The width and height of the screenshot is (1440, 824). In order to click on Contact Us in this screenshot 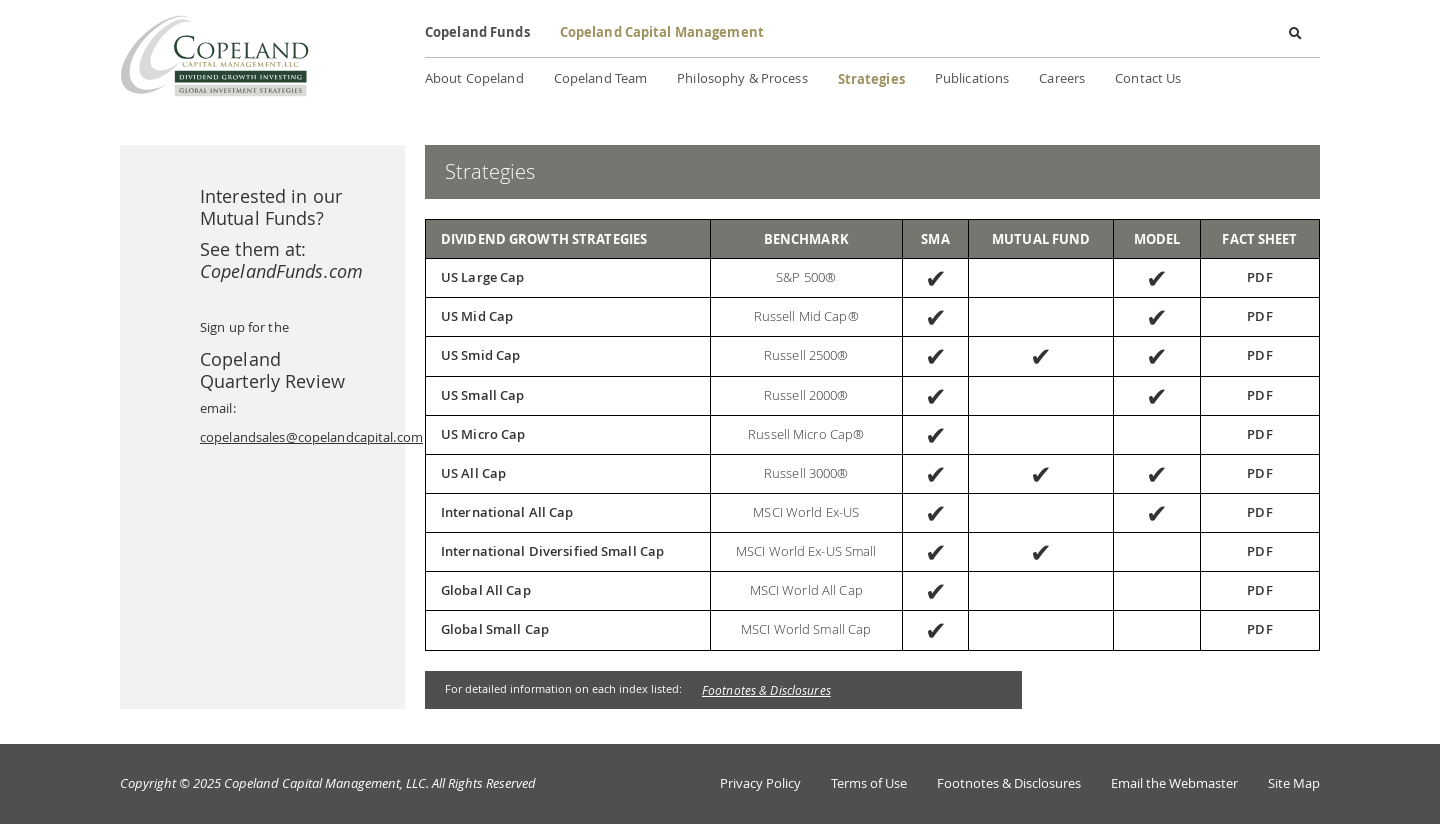, I will do `click(1148, 78)`.